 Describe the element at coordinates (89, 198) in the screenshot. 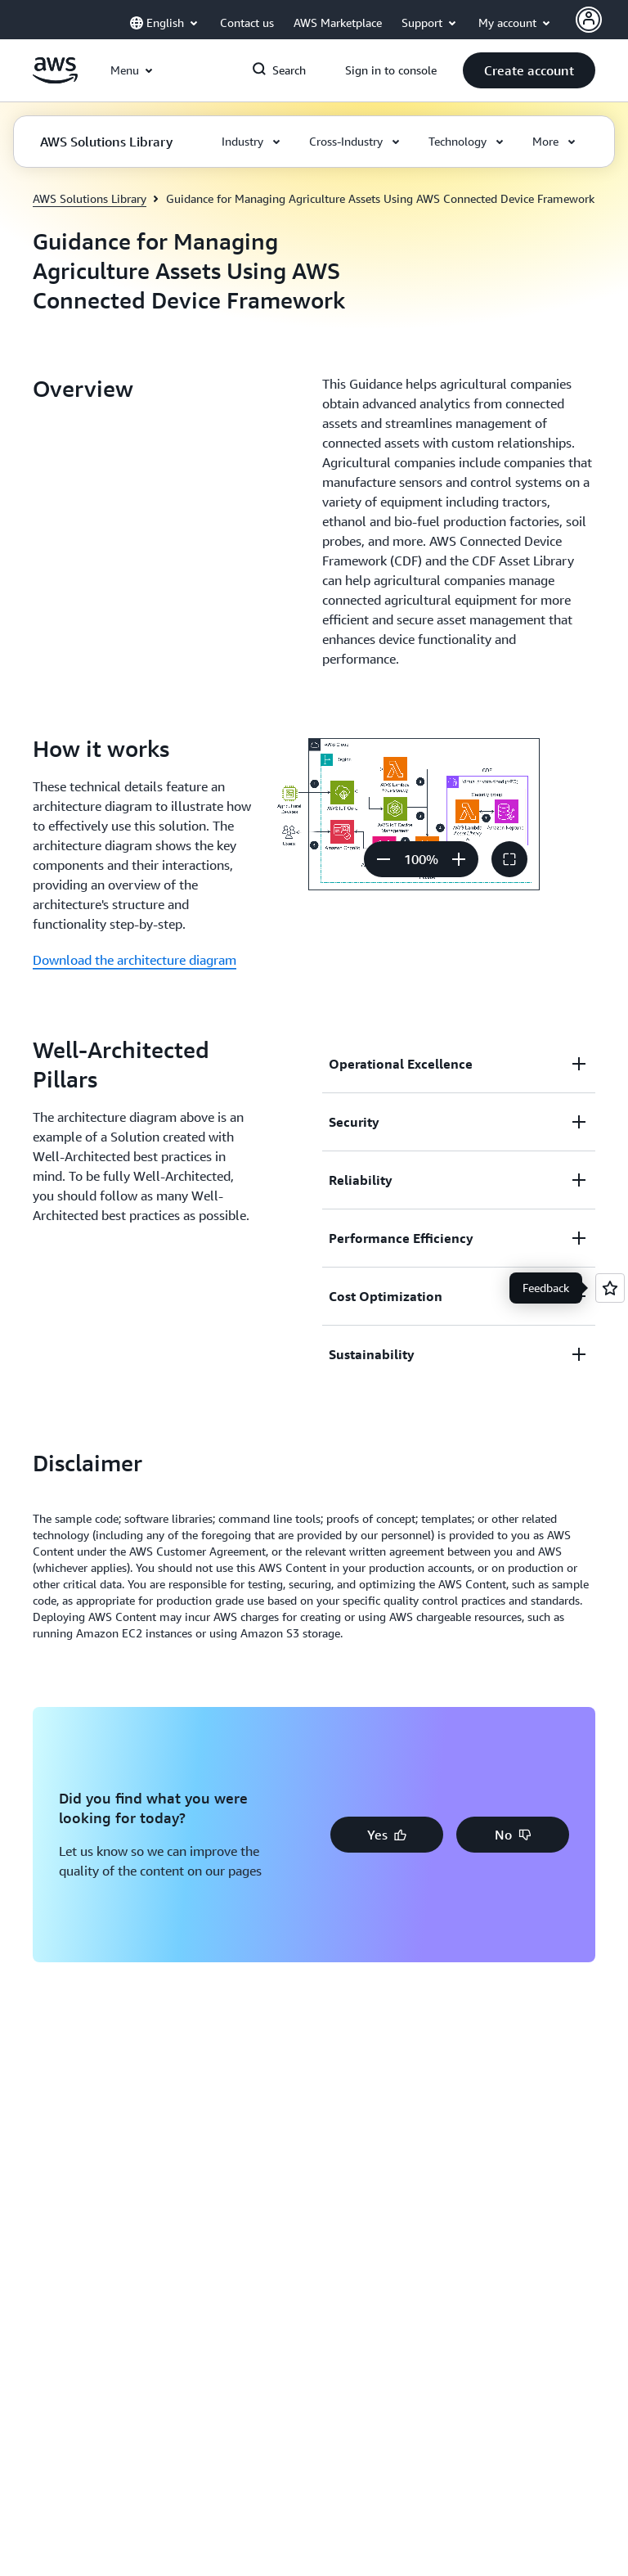

I see `AWS Solutions Library` at that location.